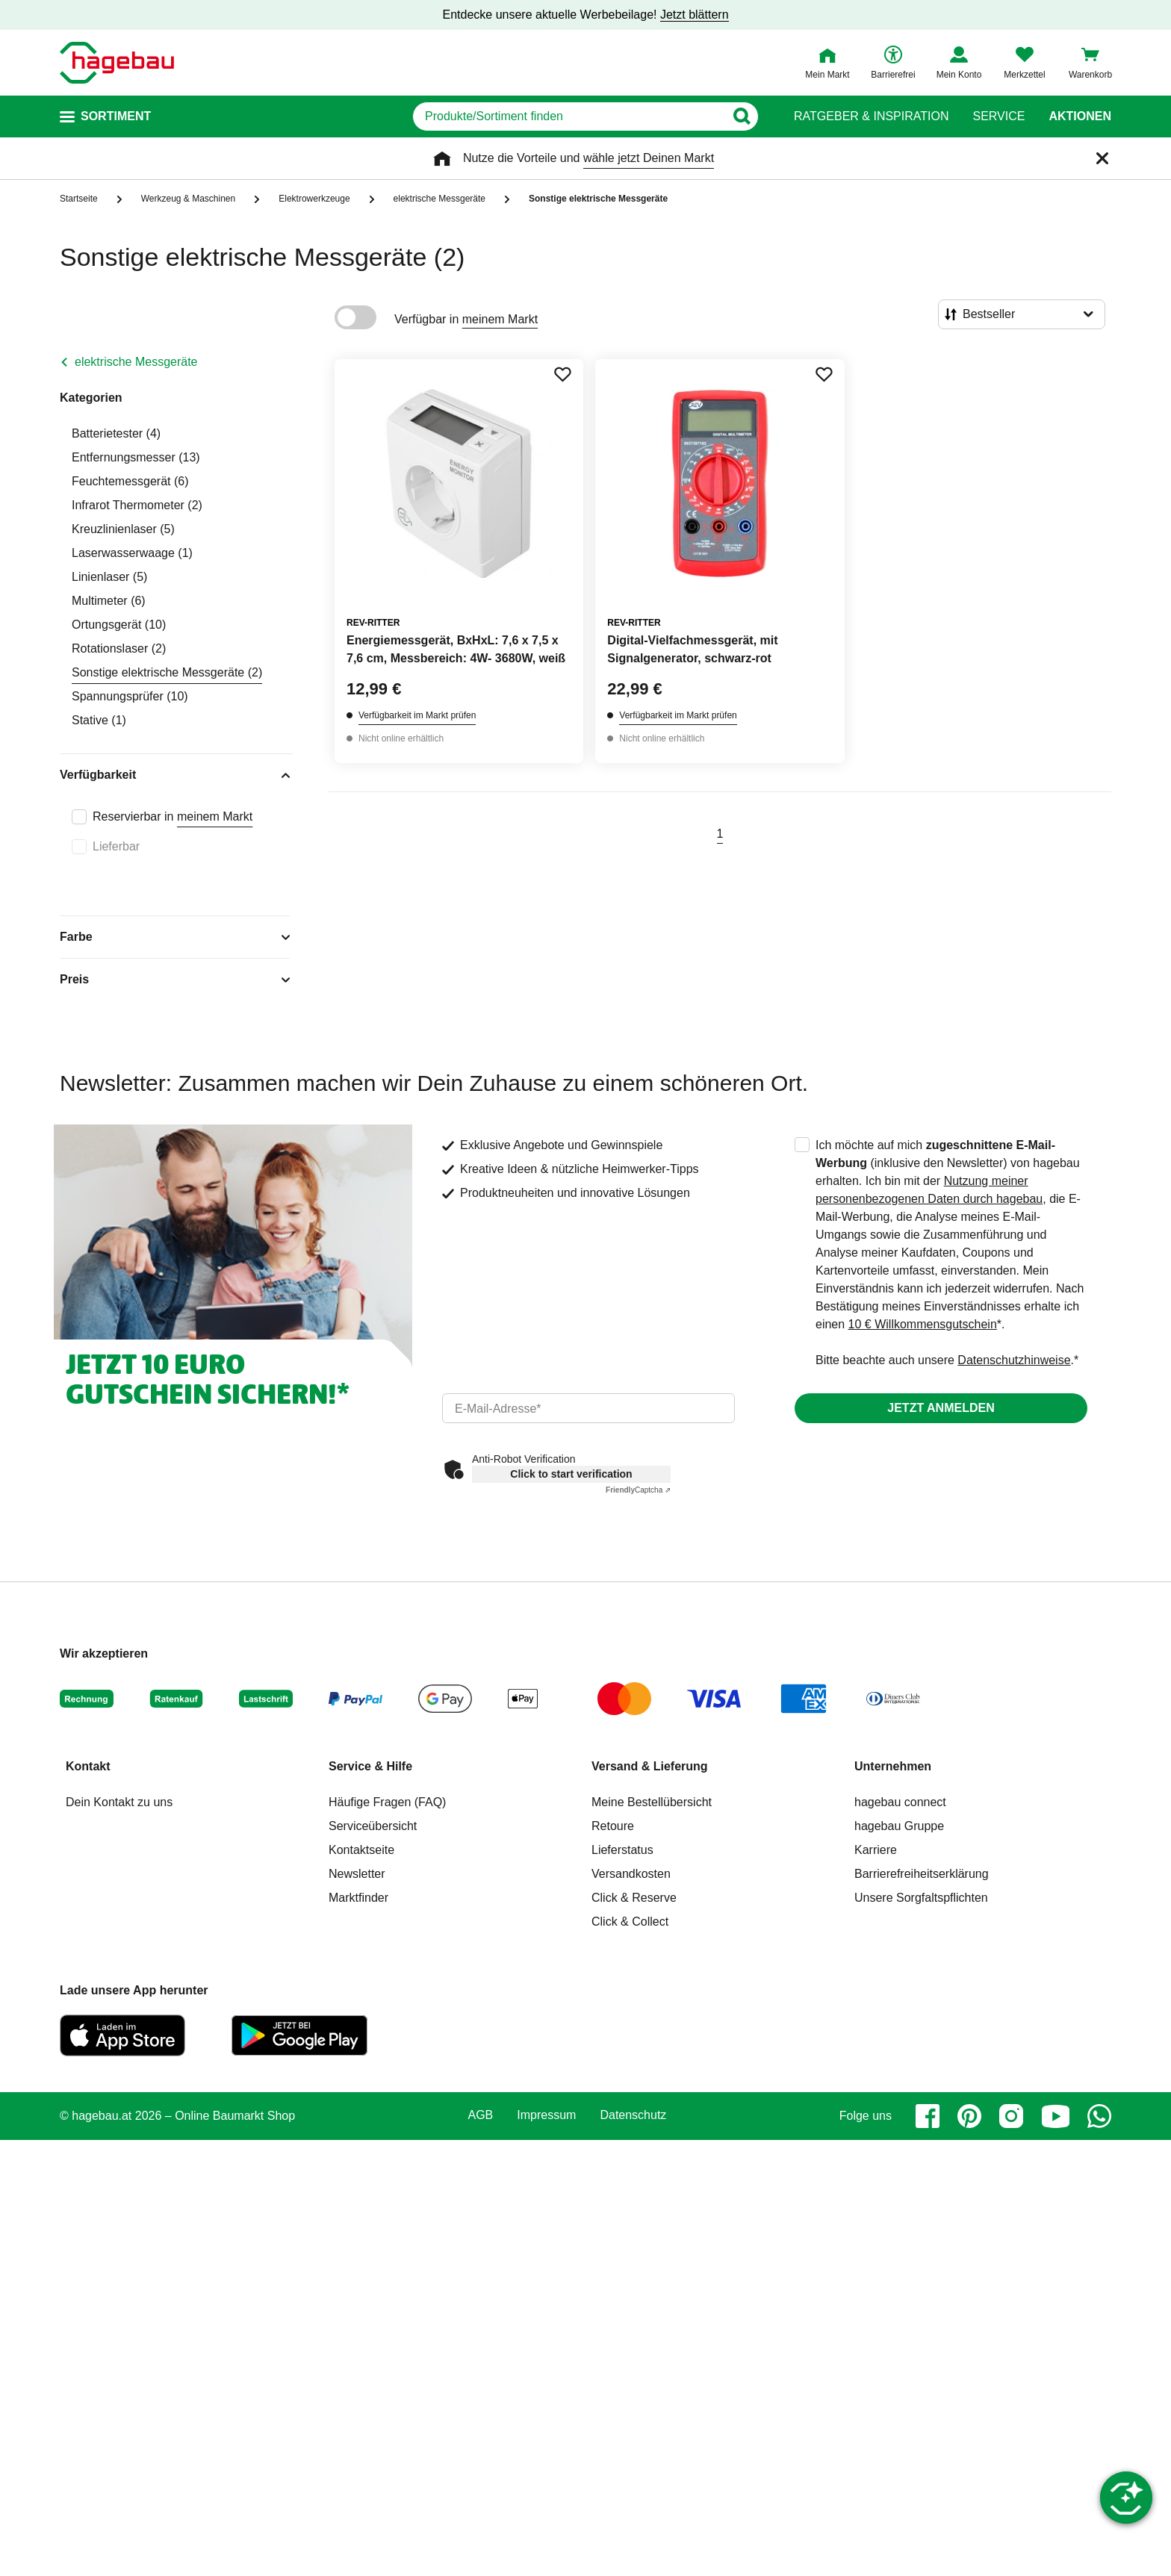  What do you see at coordinates (136, 361) in the screenshot?
I see `elektrische Messgeräte` at bounding box center [136, 361].